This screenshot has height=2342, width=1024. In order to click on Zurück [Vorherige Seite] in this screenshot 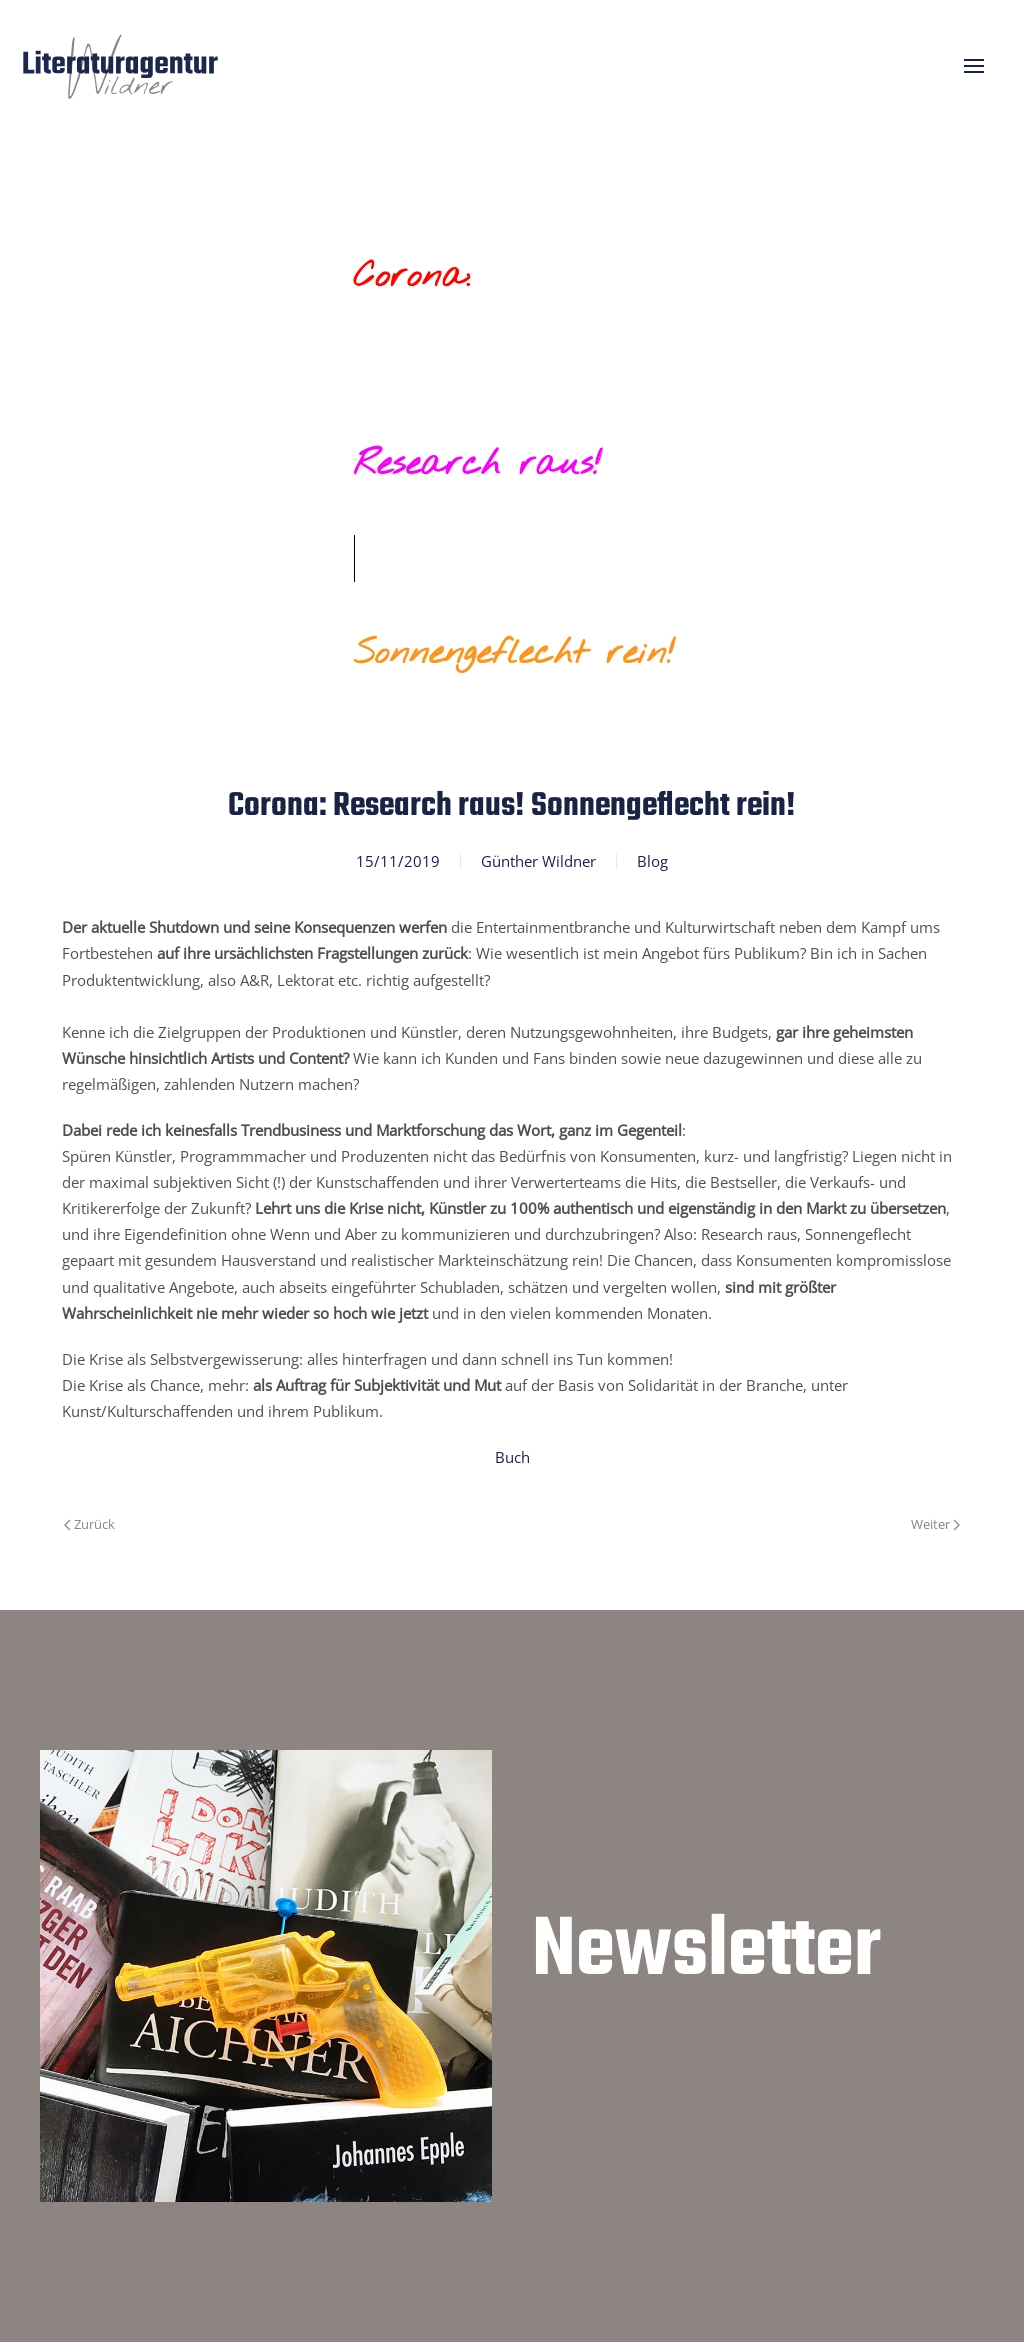, I will do `click(89, 1524)`.